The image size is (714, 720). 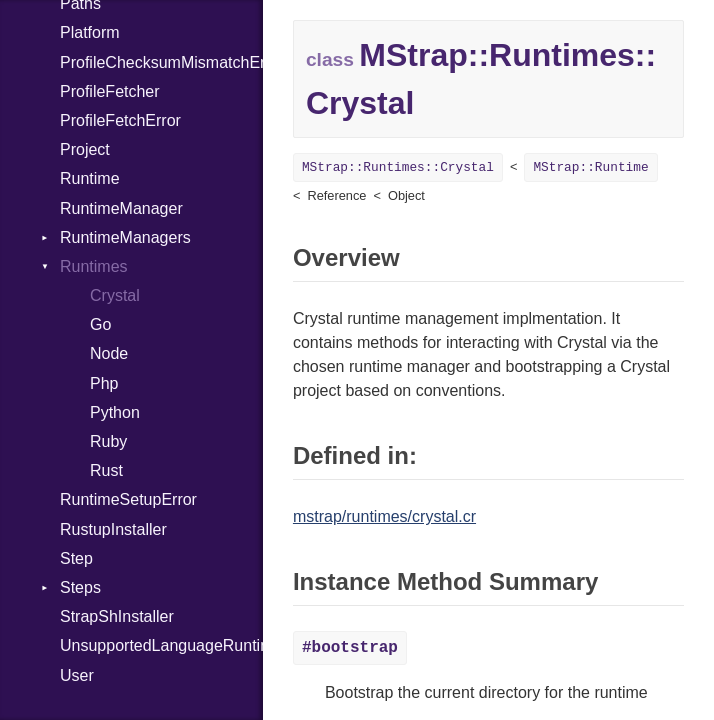 What do you see at coordinates (100, 324) in the screenshot?
I see `Go` at bounding box center [100, 324].